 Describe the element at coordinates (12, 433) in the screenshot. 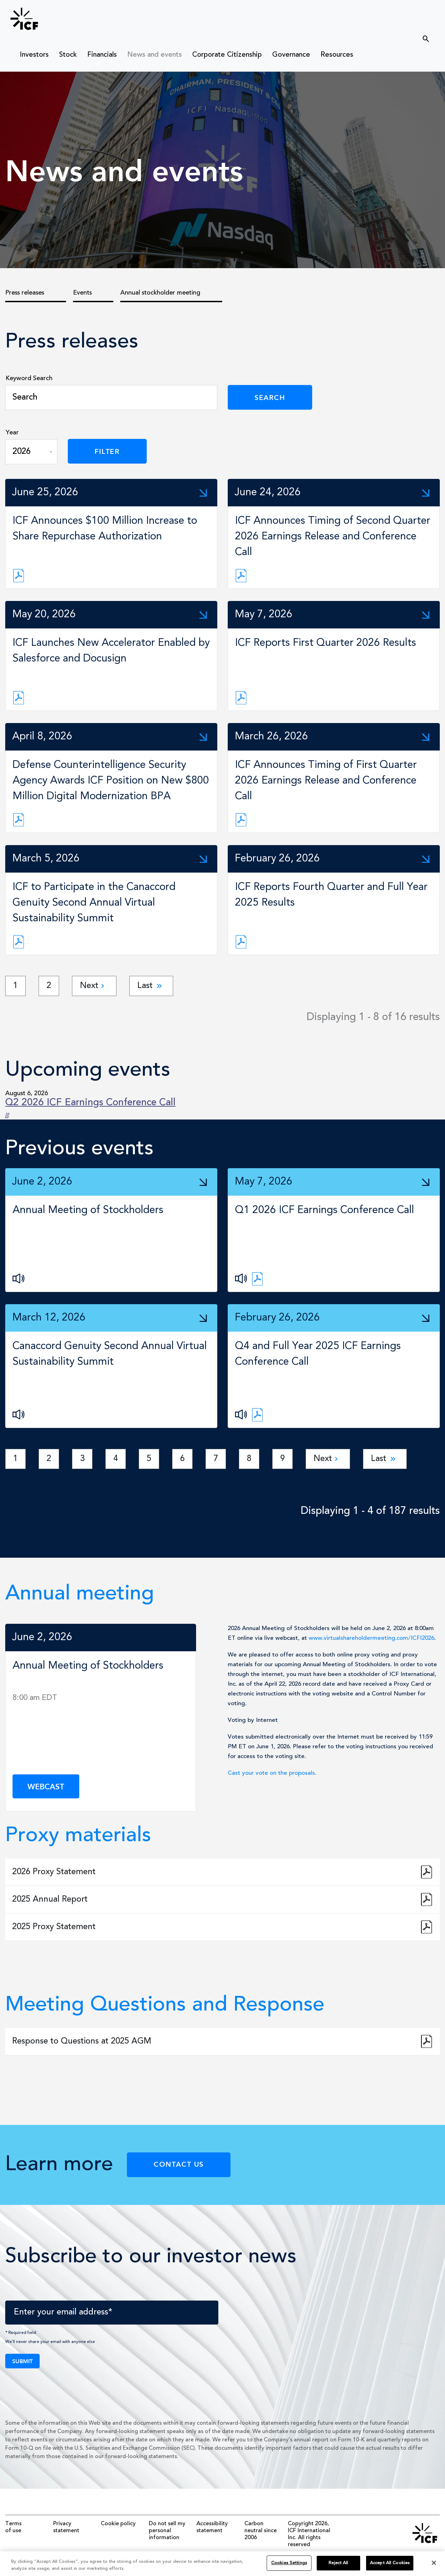

I see `Year` at that location.